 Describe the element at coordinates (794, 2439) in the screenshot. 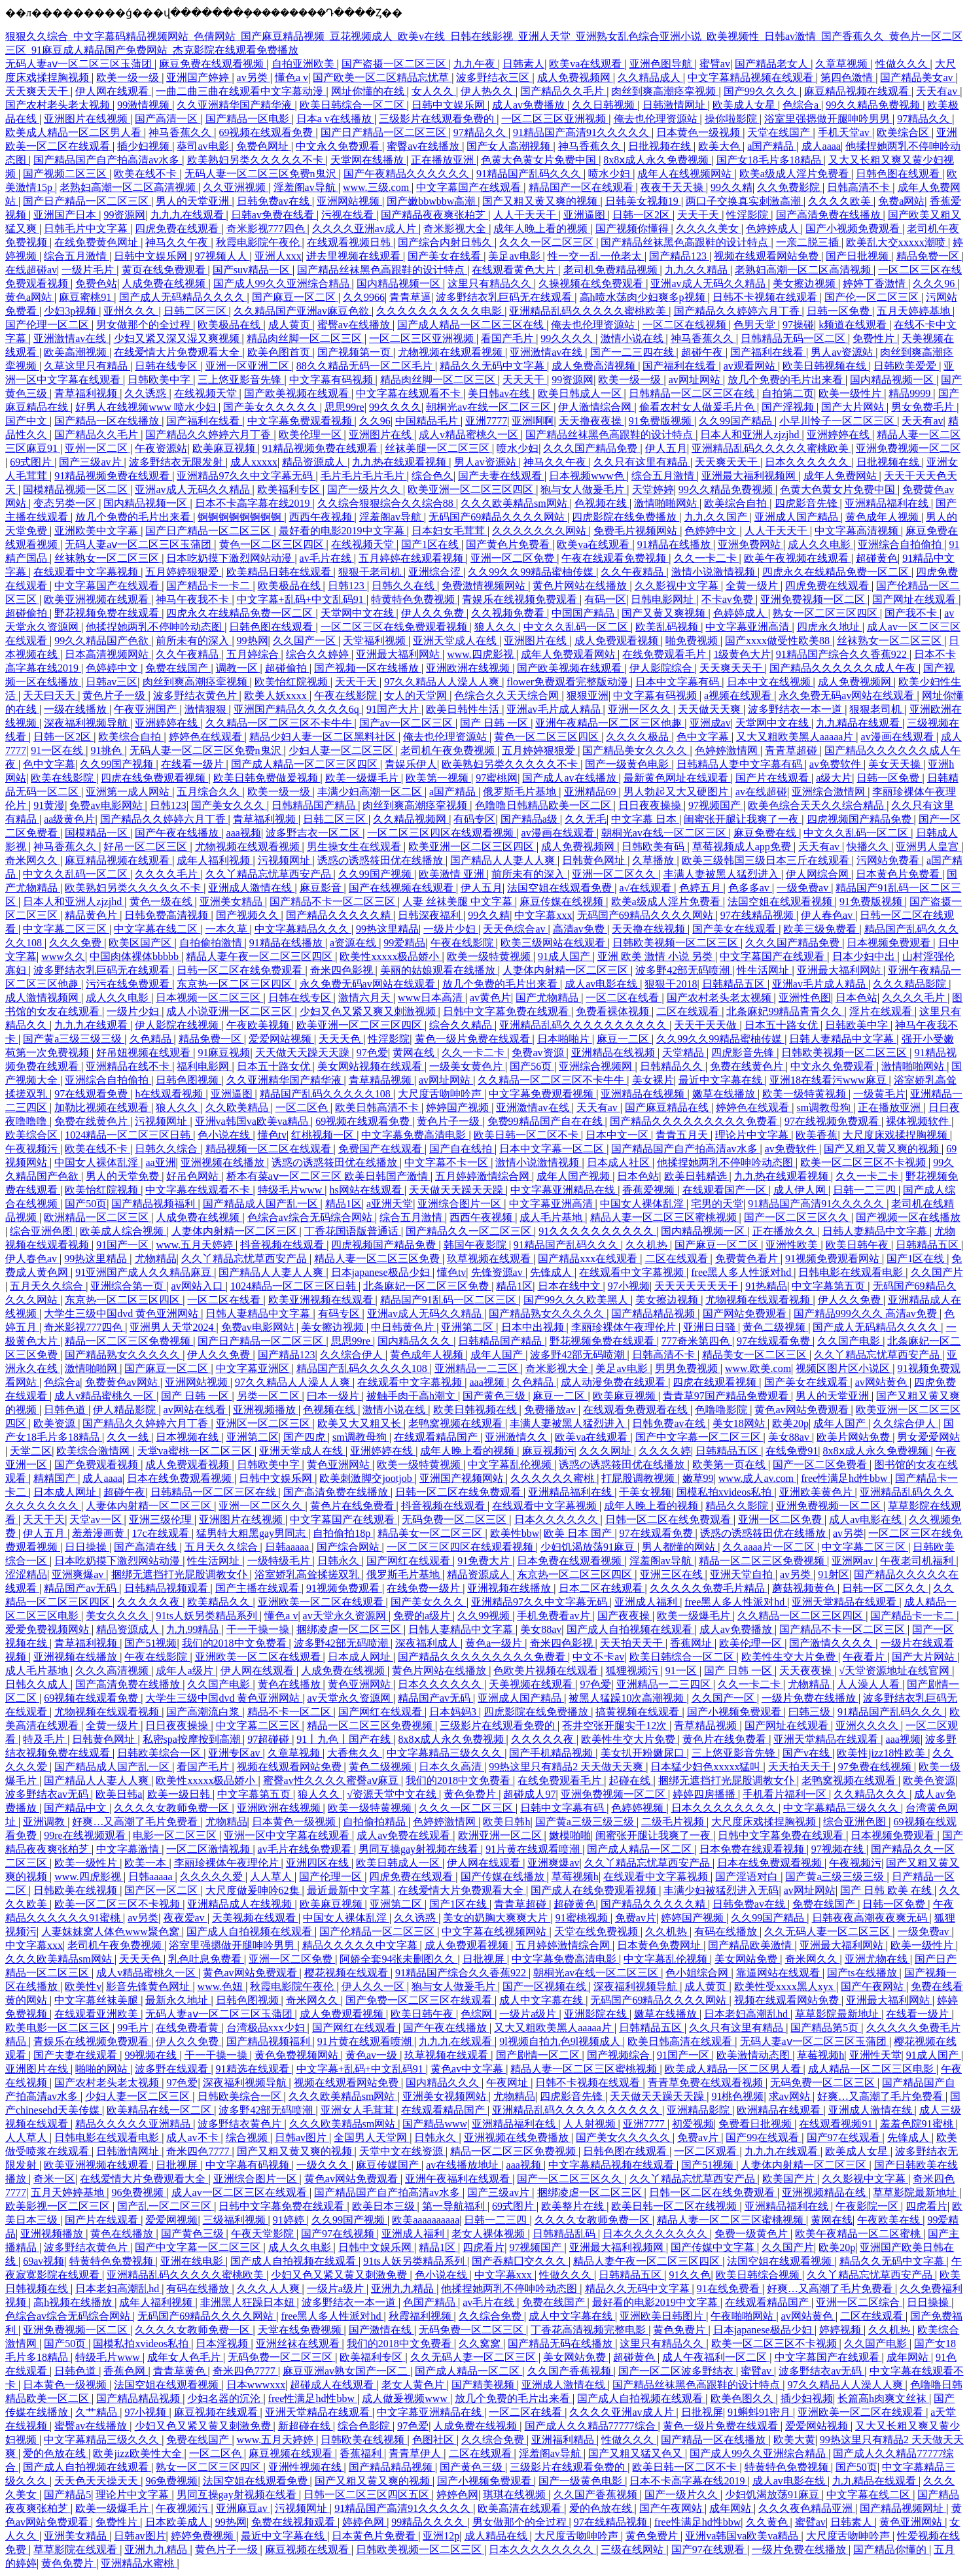

I see `欧美大黄` at that location.